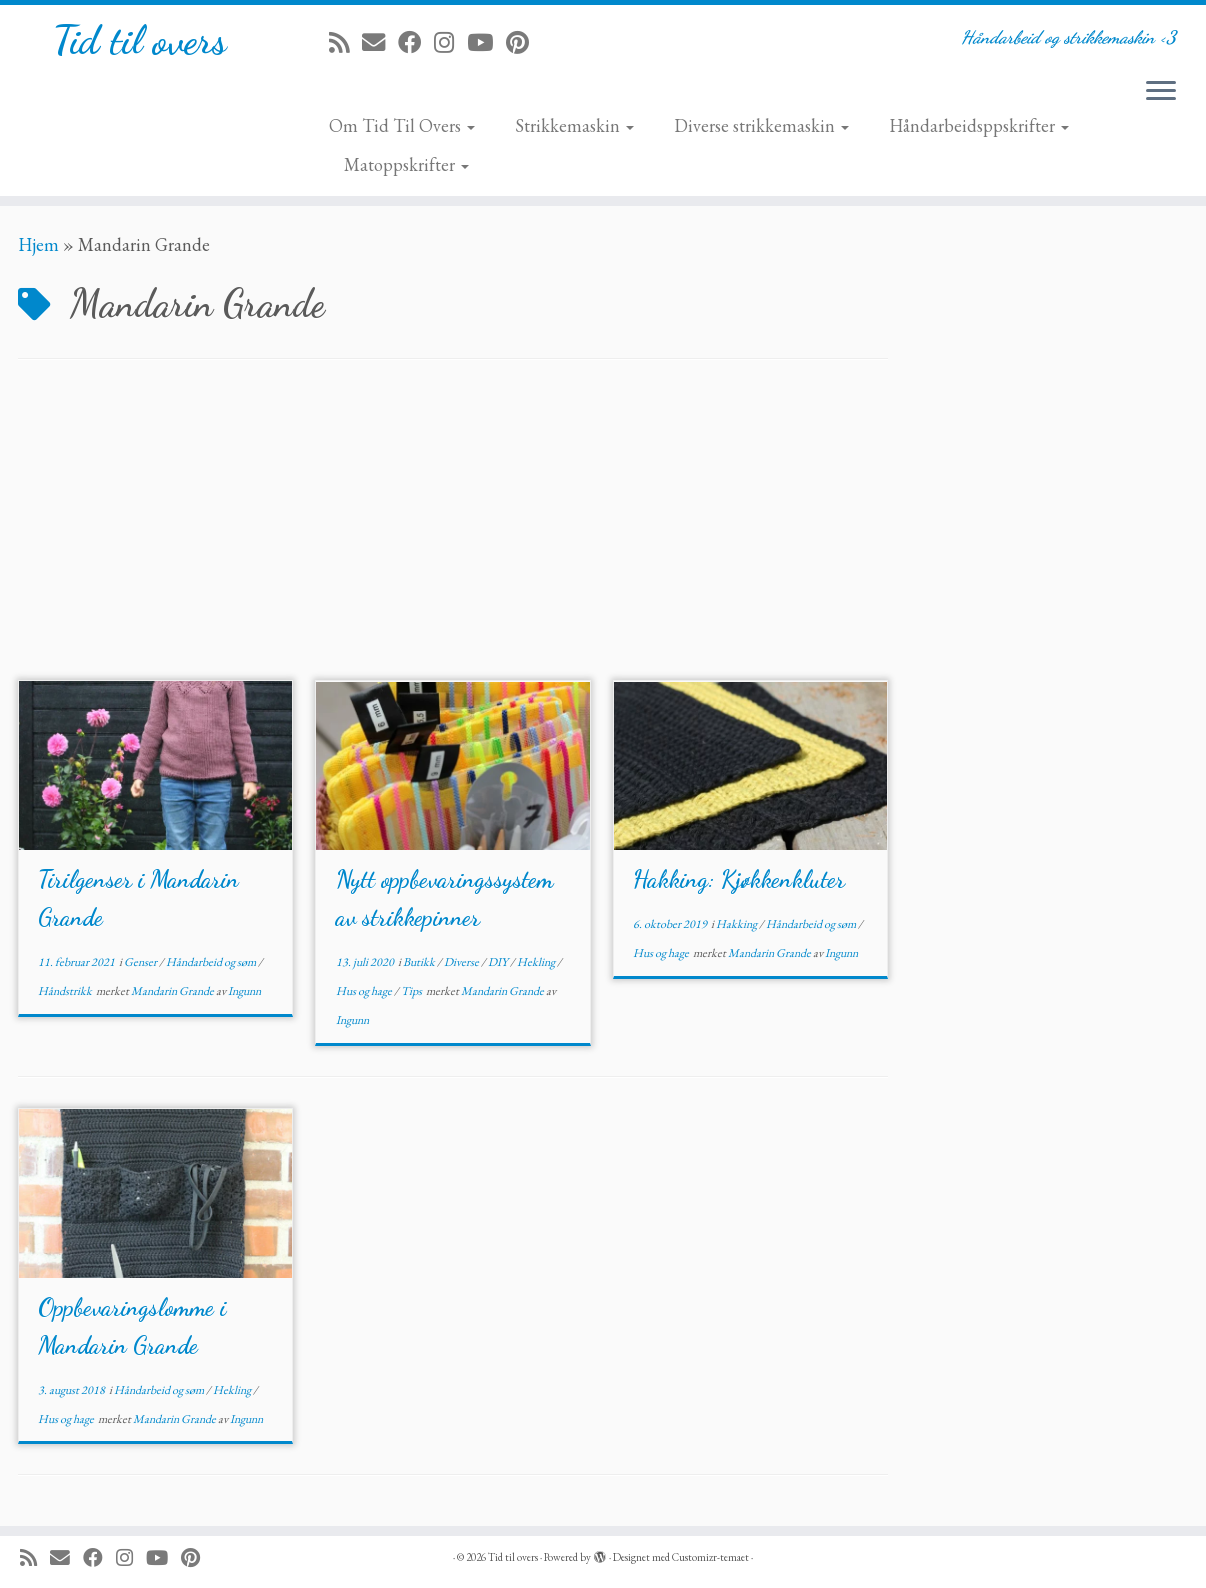  What do you see at coordinates (979, 125) in the screenshot?
I see `Håndarbeidsppskrifter` at bounding box center [979, 125].